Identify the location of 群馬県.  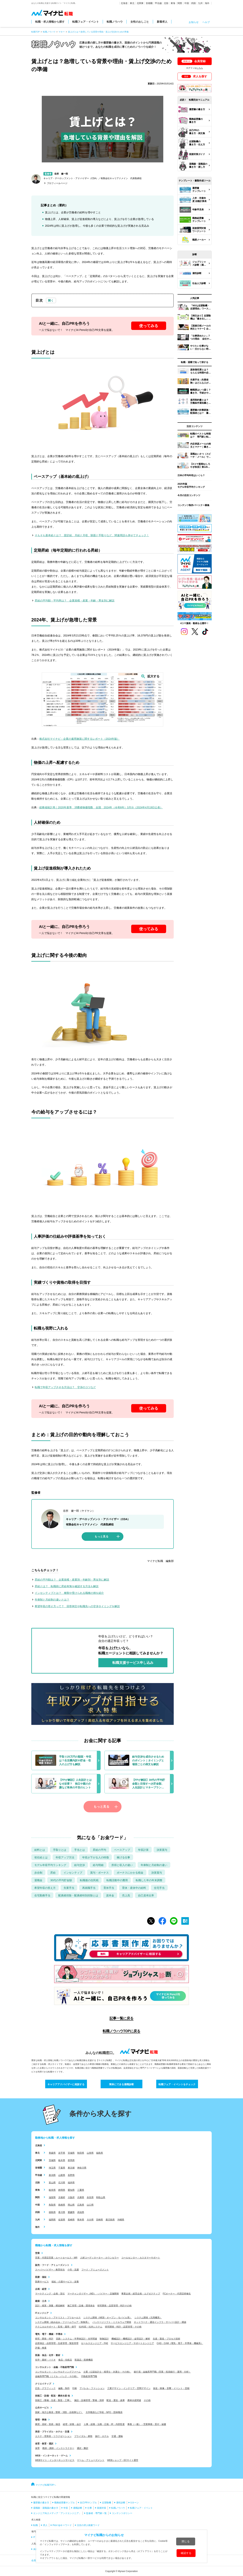
(71, 2160).